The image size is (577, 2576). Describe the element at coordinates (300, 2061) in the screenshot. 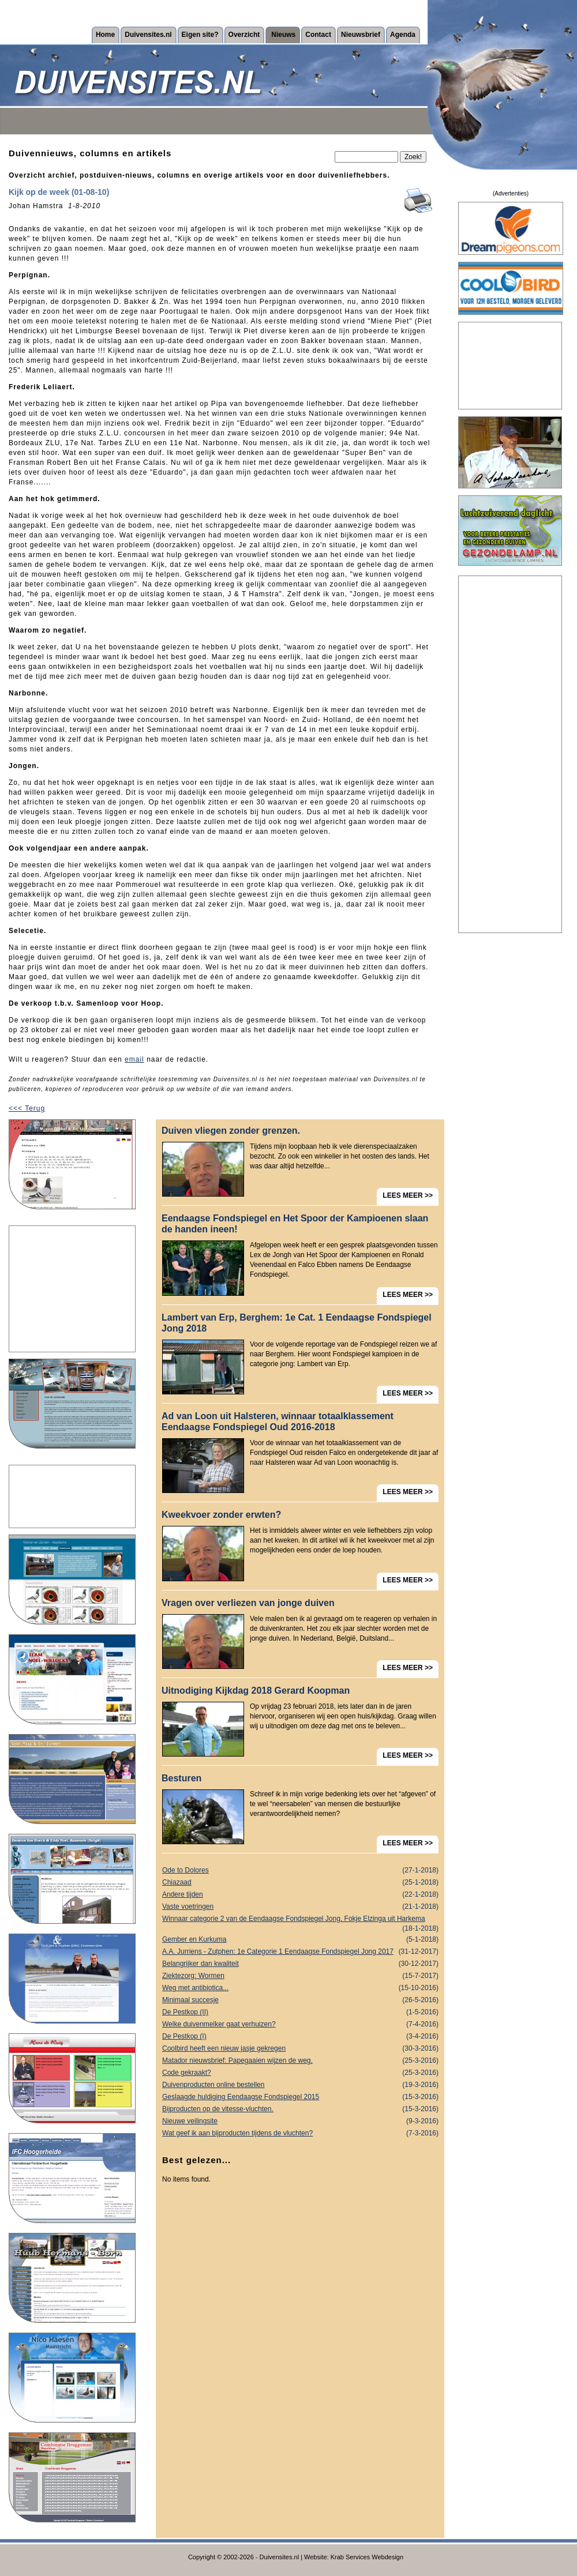

I see `Matador nieuwsbrief: Papegaaien wijzen de weg.` at that location.